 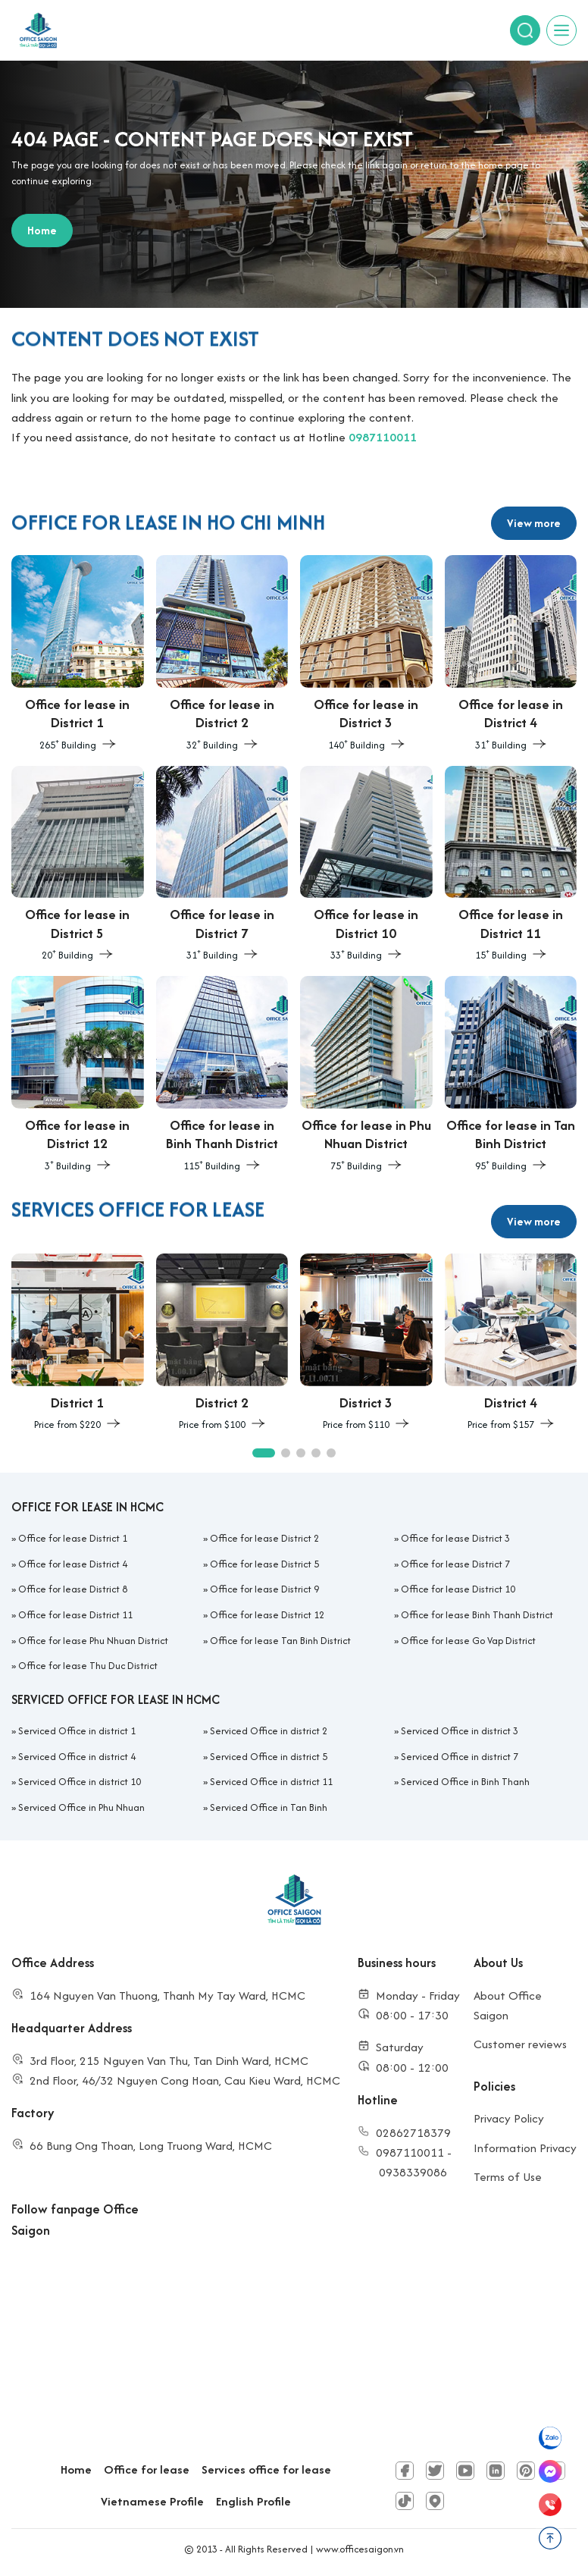 I want to click on Office for lease District 4, so click(x=72, y=1564).